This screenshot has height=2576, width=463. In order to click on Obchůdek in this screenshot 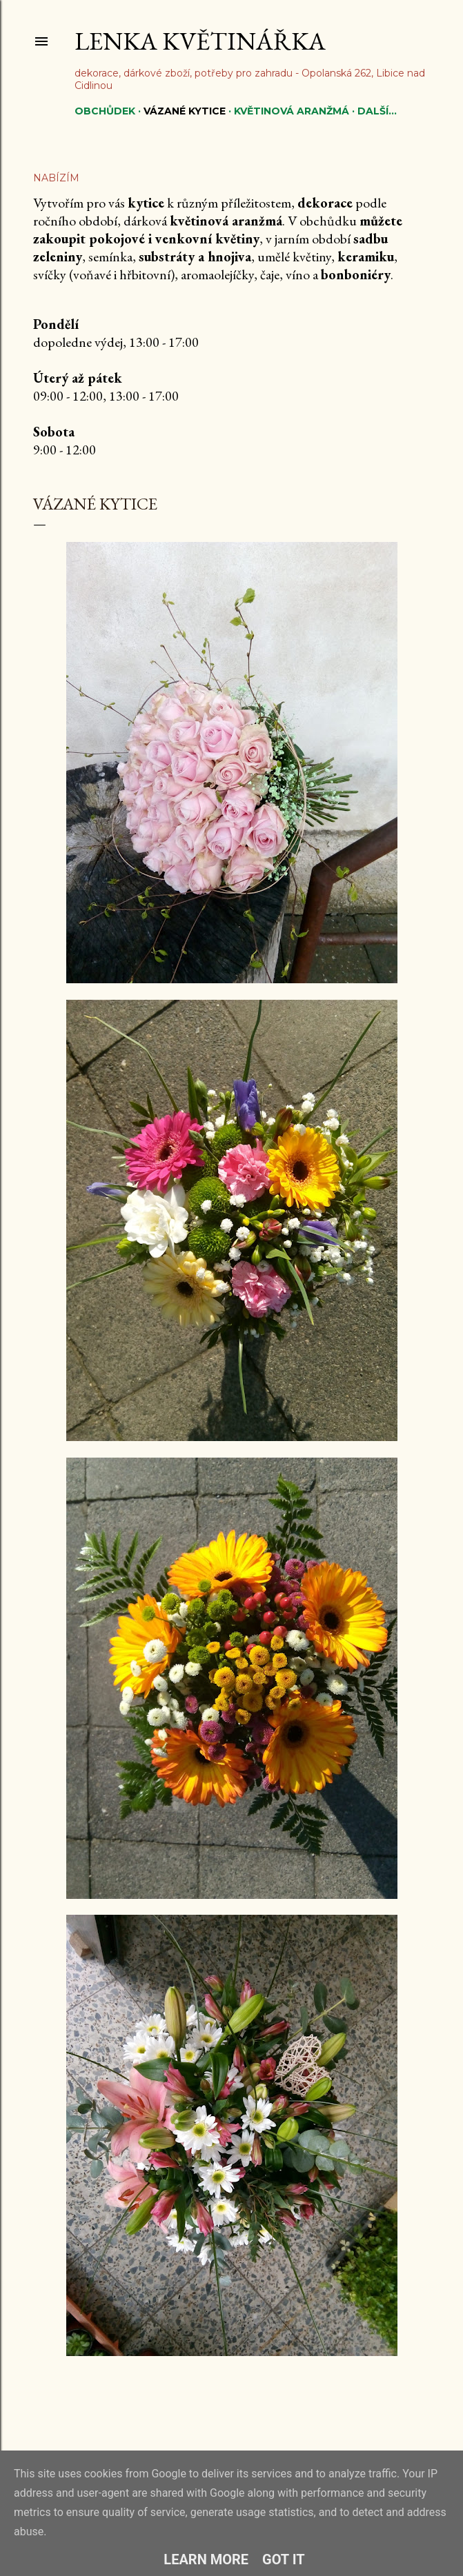, I will do `click(105, 111)`.